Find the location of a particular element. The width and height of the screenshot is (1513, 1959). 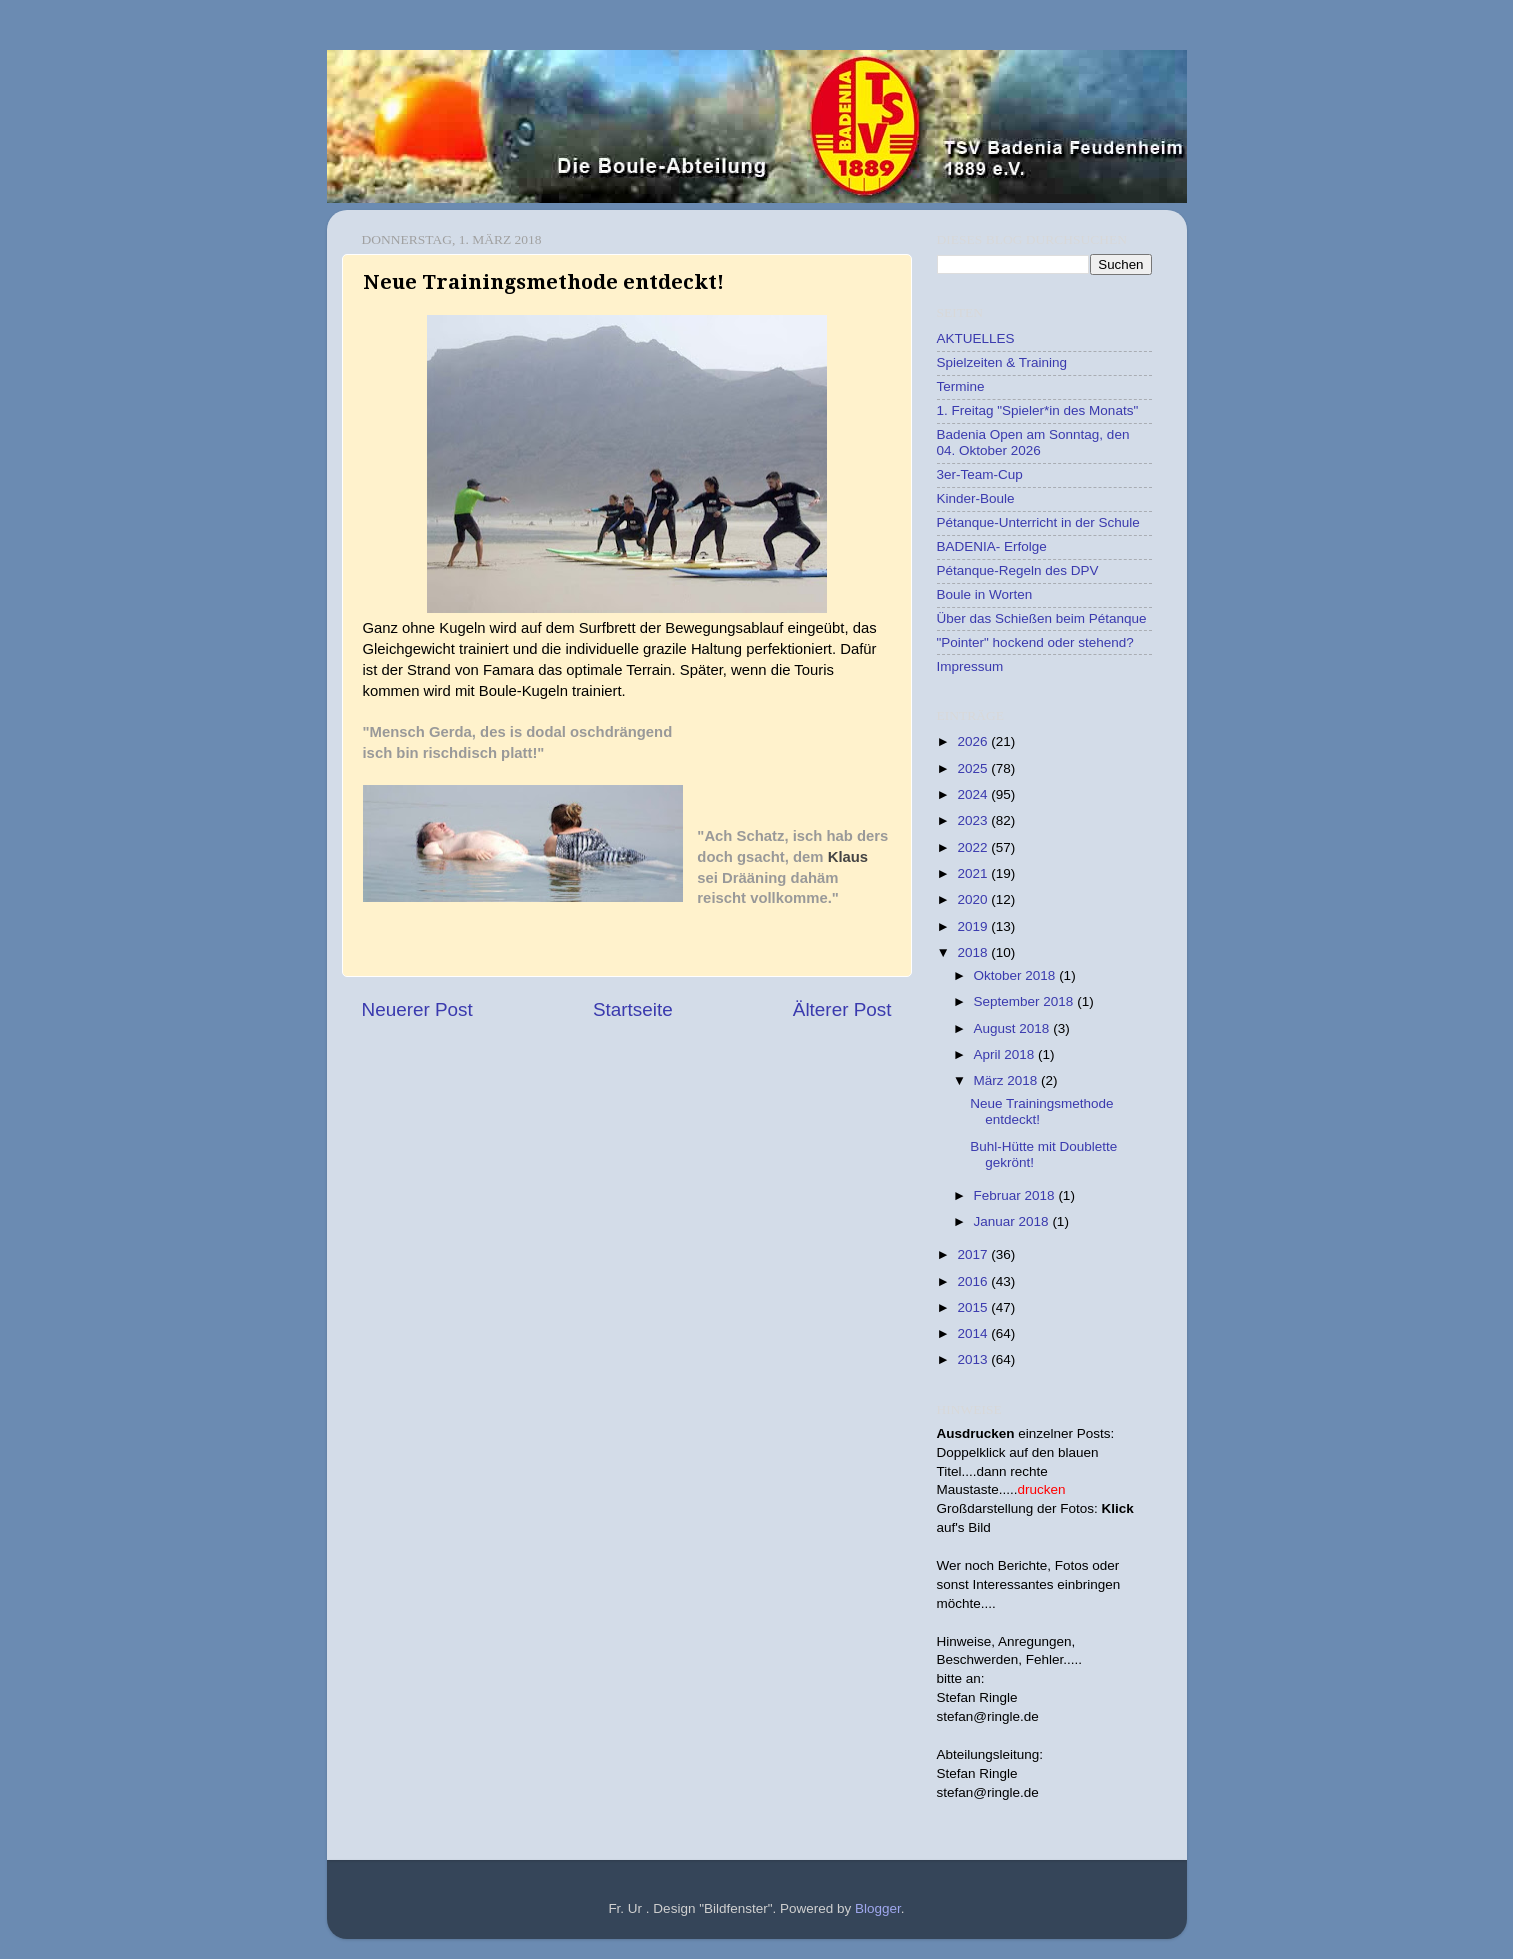

Badenia Open am Sonntag, den 04. Oktober 2026 is located at coordinates (1033, 442).